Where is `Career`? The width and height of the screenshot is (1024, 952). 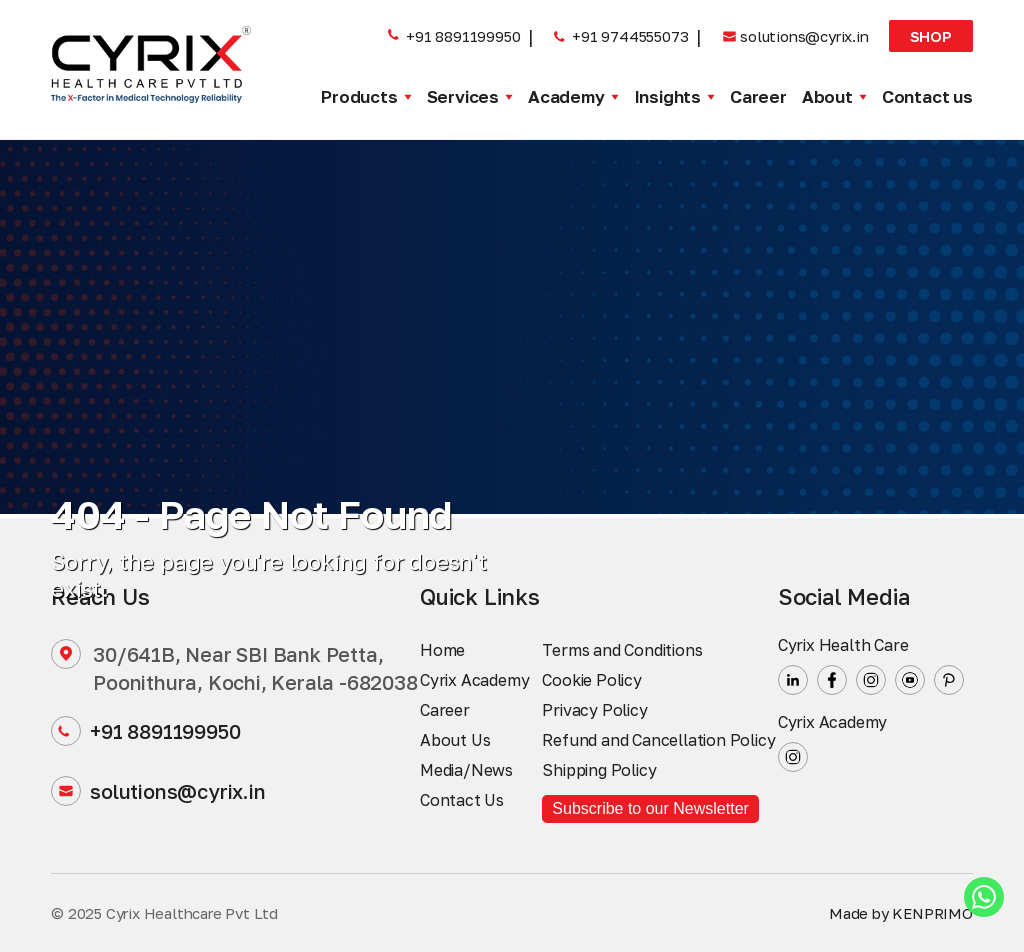
Career is located at coordinates (758, 96).